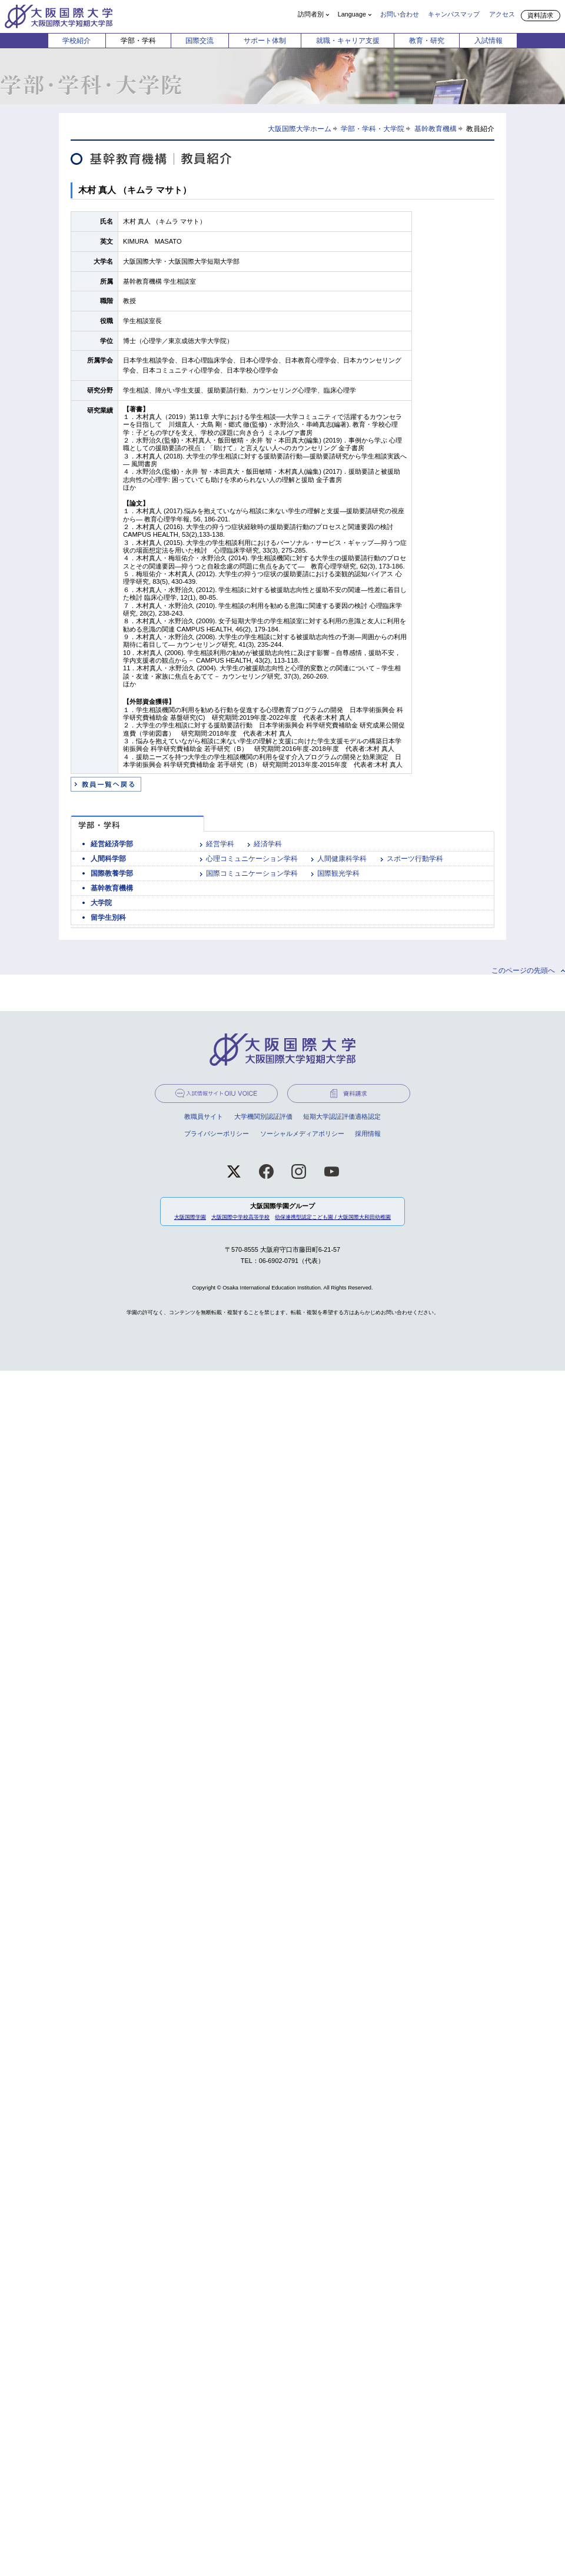  I want to click on ソーシャルメディアポリシー, so click(302, 1133).